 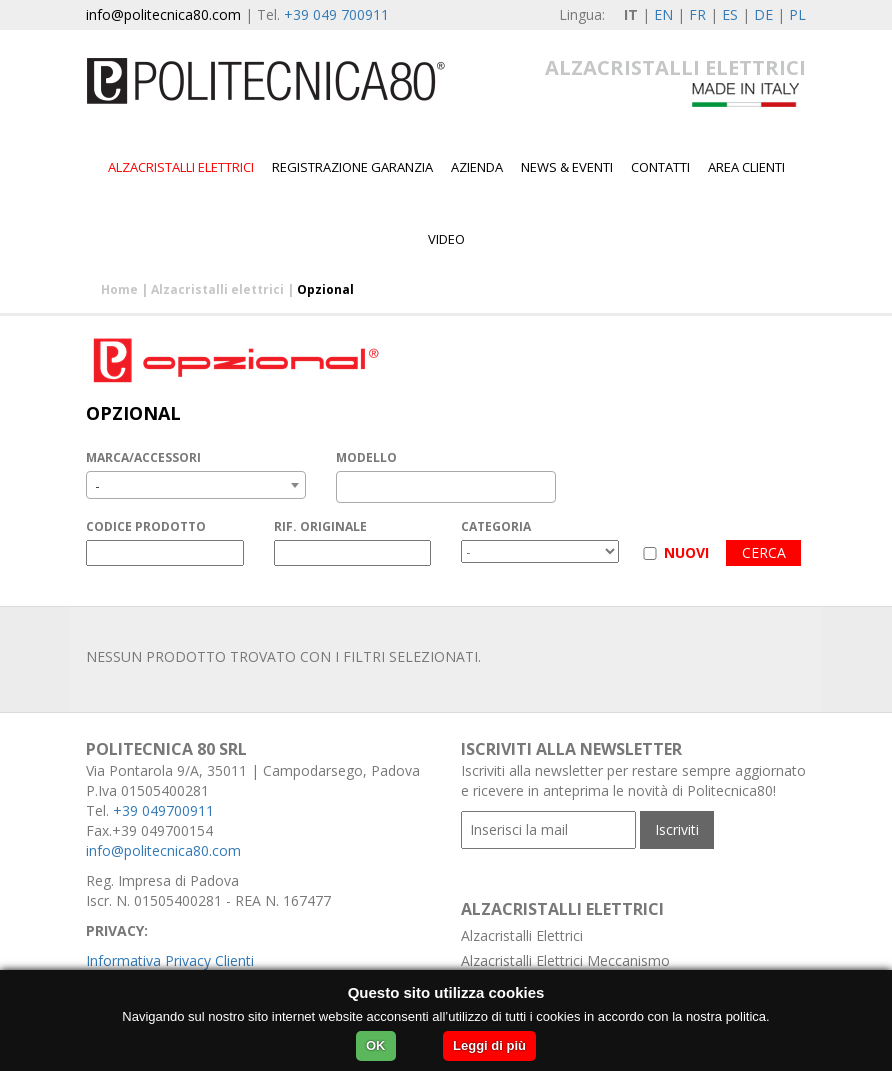 I want to click on [textbox], so click(x=347, y=487).